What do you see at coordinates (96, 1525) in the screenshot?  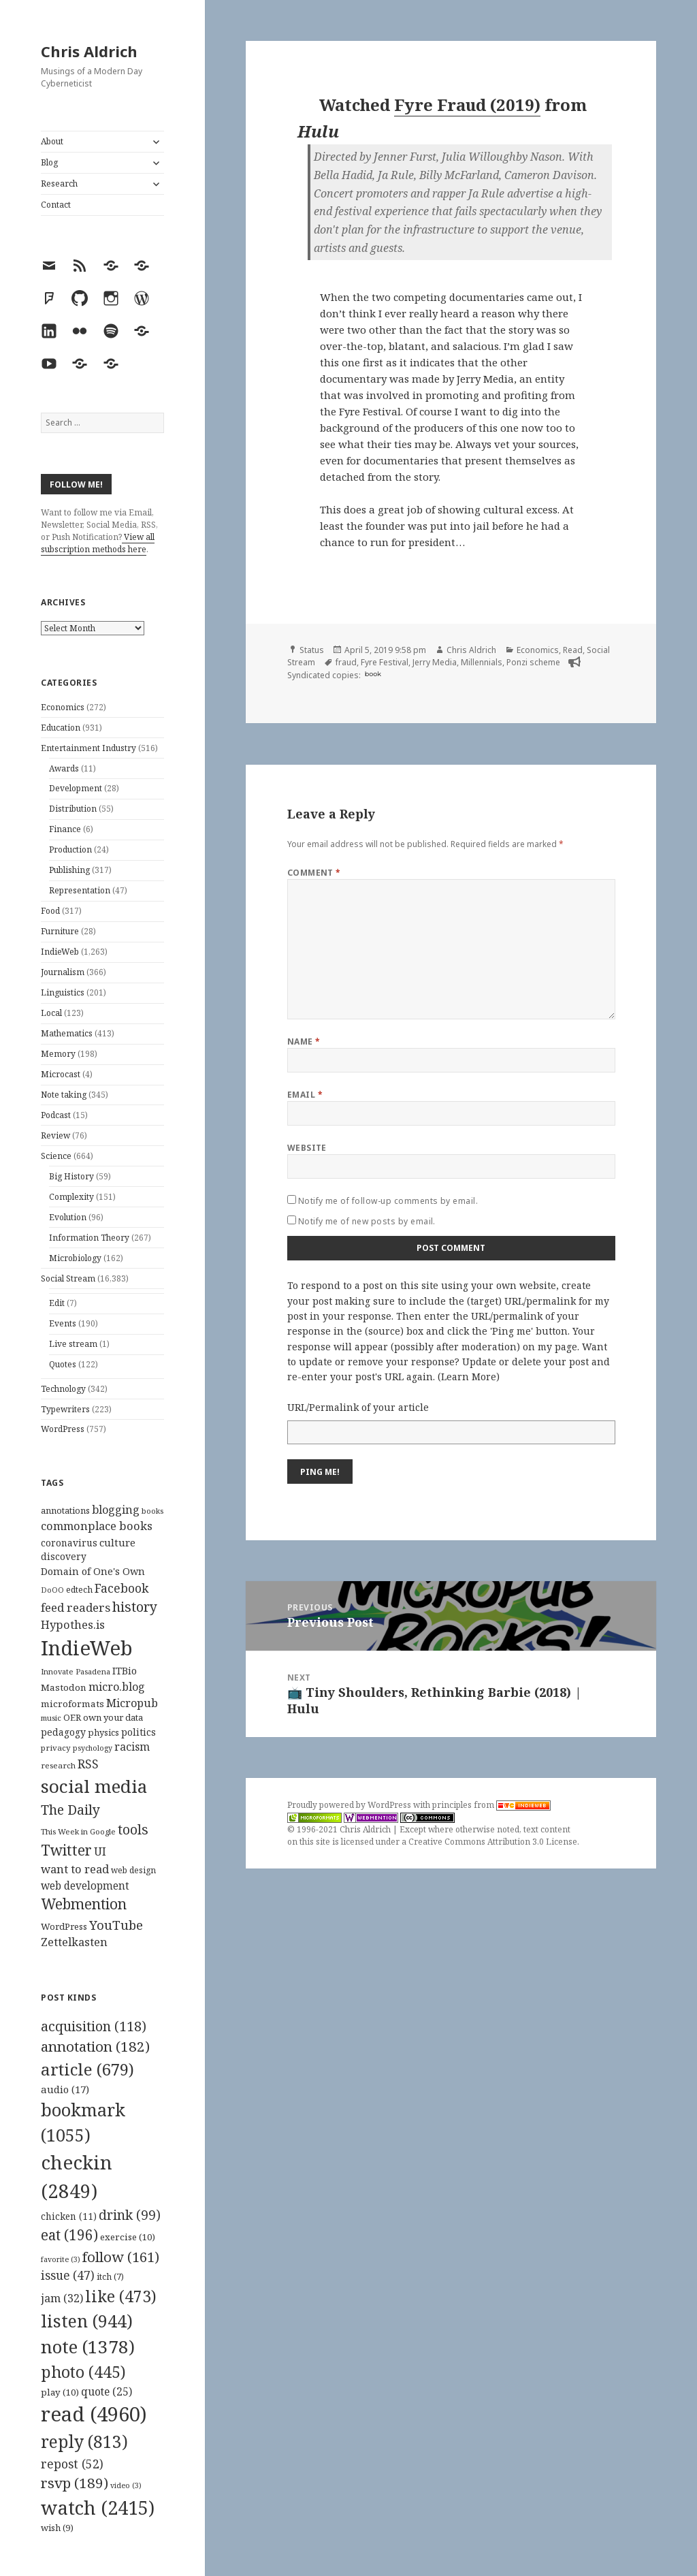 I see `commonplace books [commonplace books (183 items)]` at bounding box center [96, 1525].